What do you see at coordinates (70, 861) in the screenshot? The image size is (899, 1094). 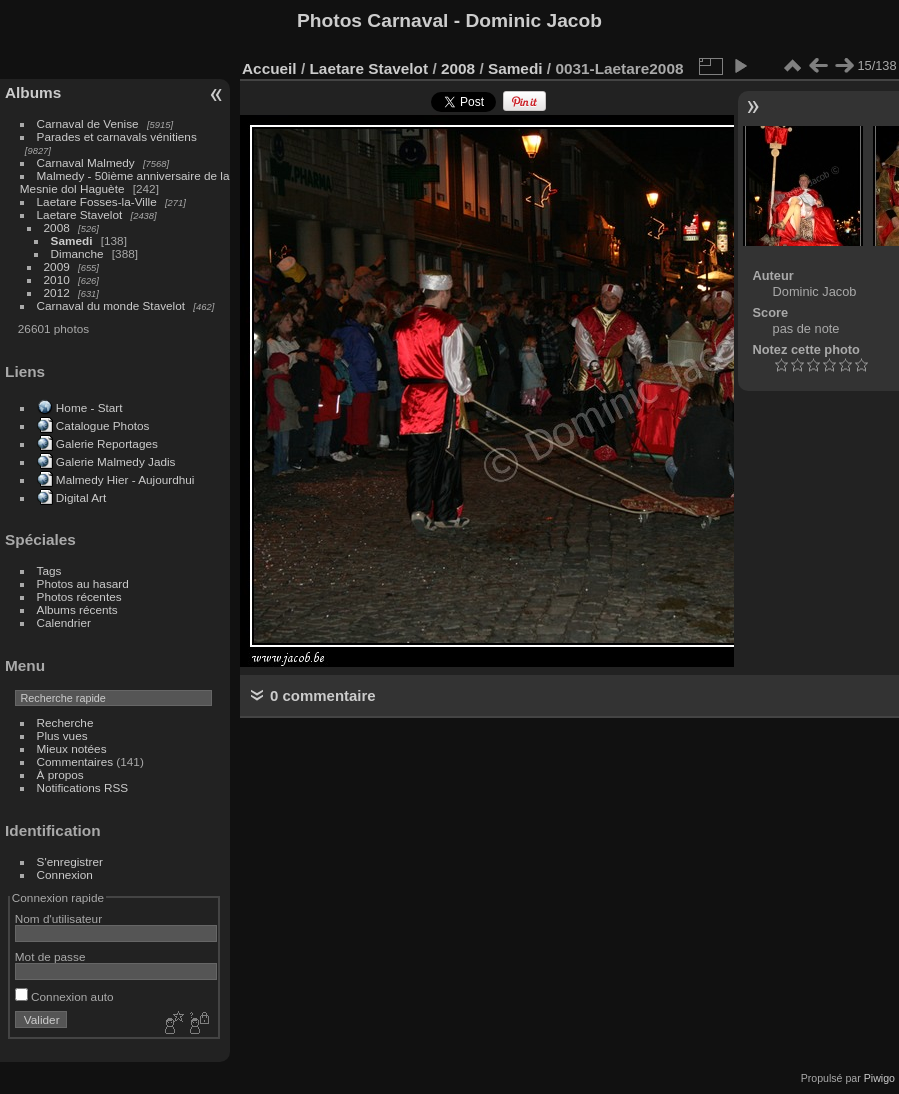 I see `S'enregistrer` at bounding box center [70, 861].